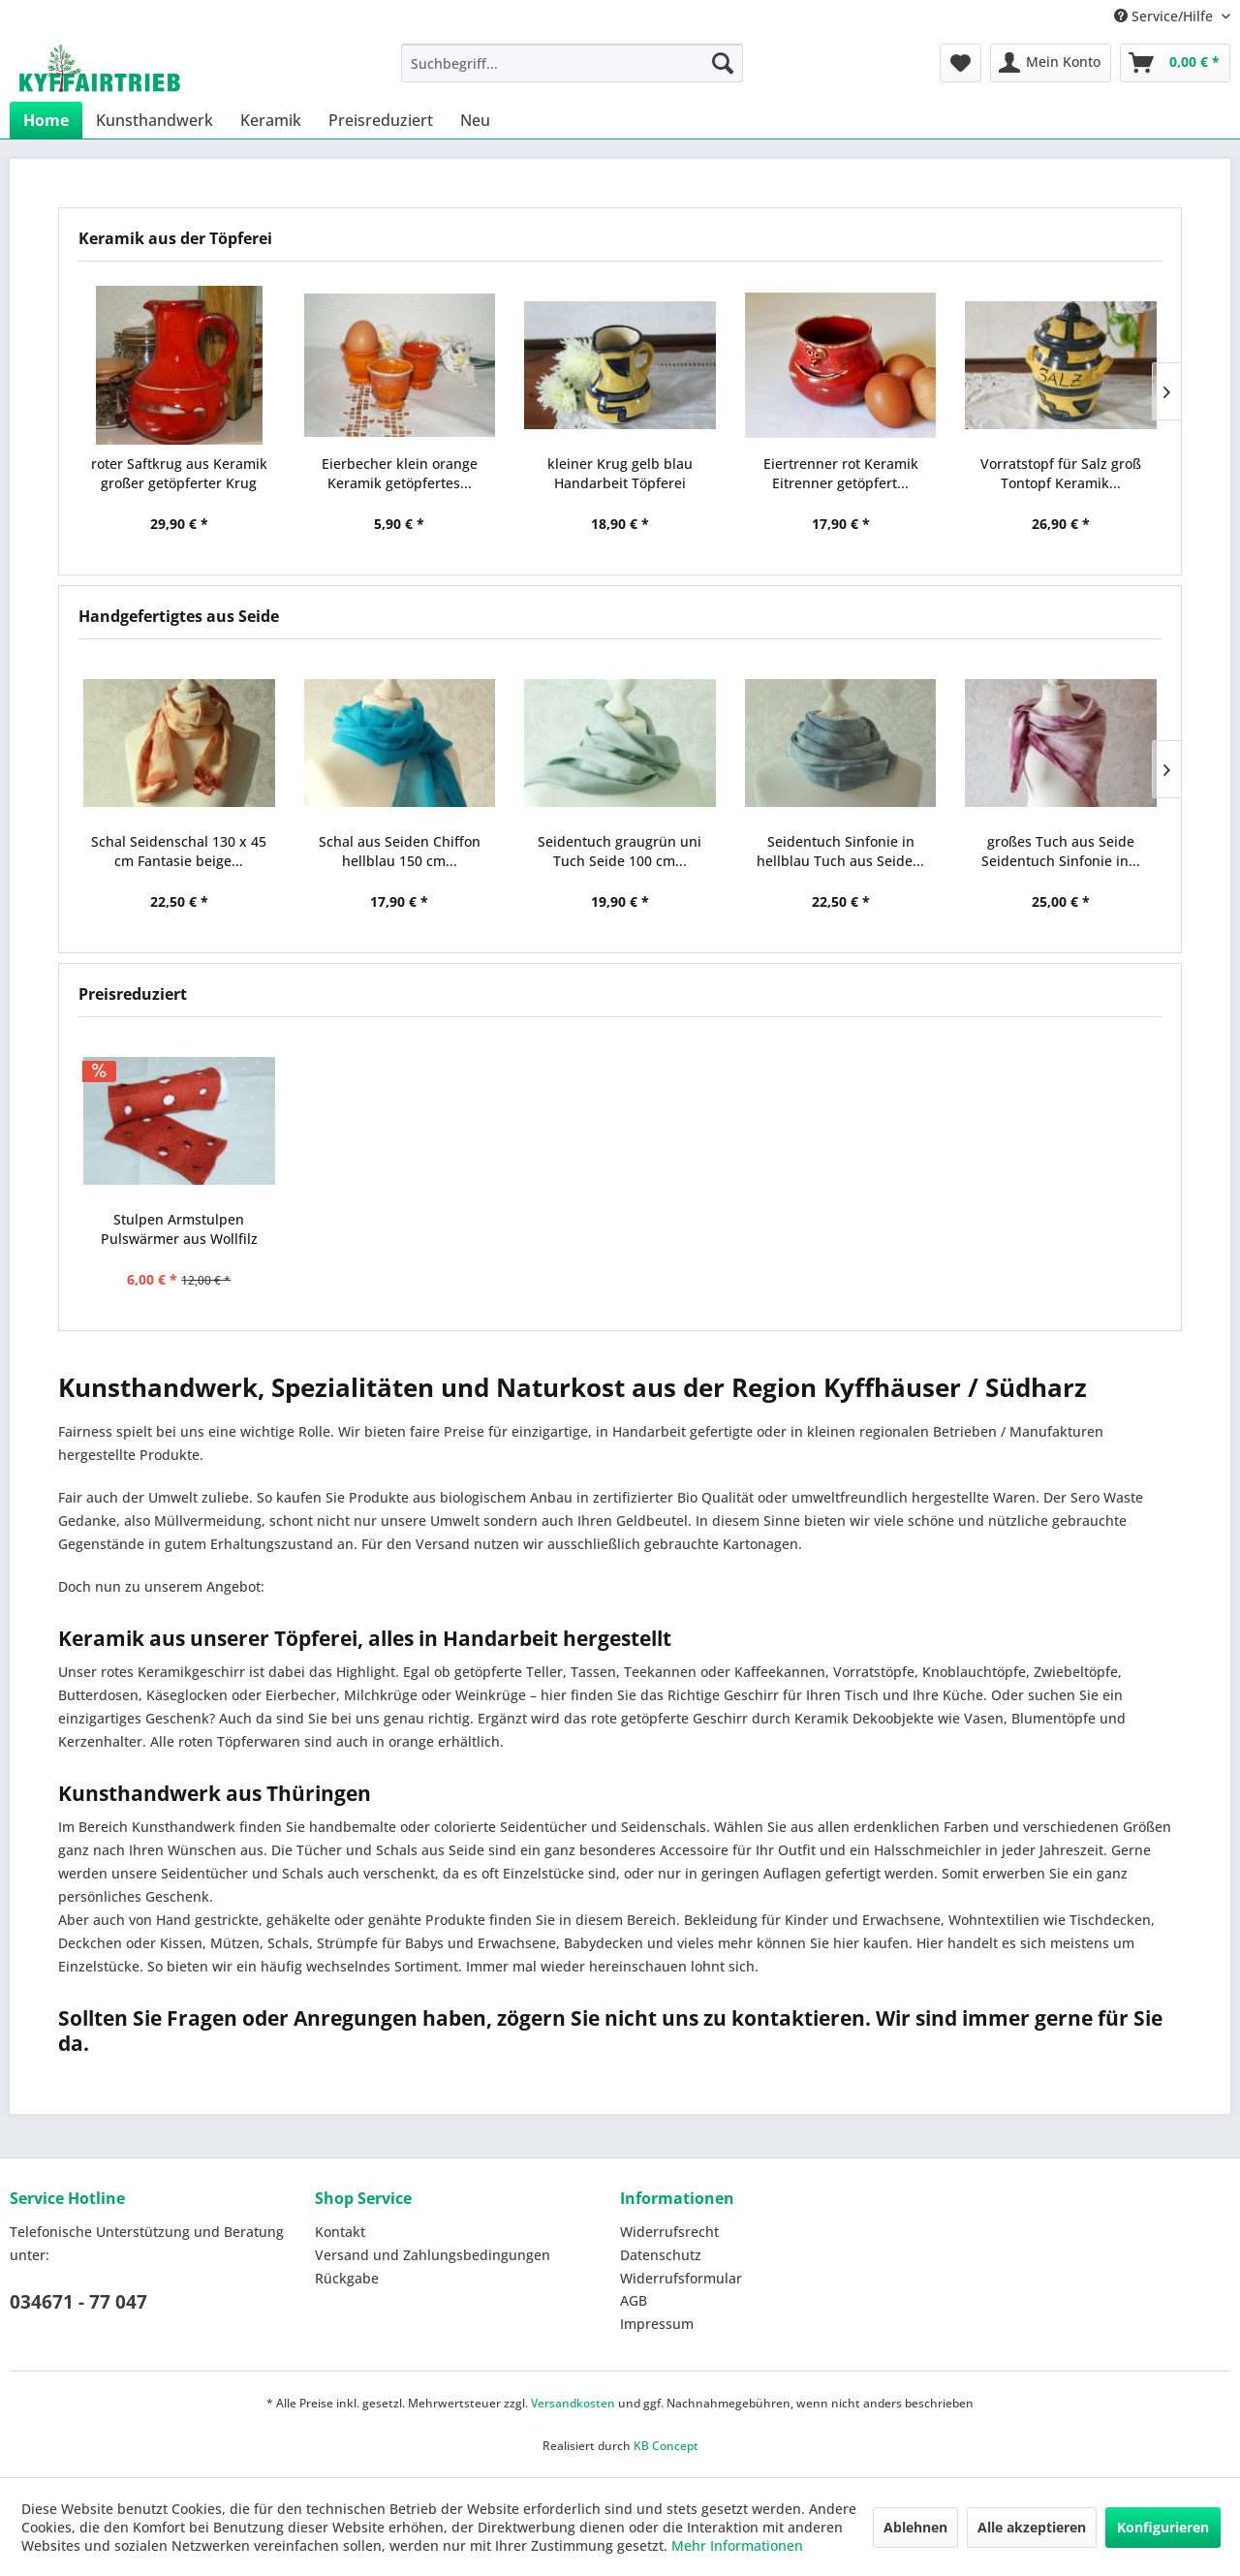 The height and width of the screenshot is (2576, 1240). Describe the element at coordinates (960, 63) in the screenshot. I see `[Merkzettel]` at that location.